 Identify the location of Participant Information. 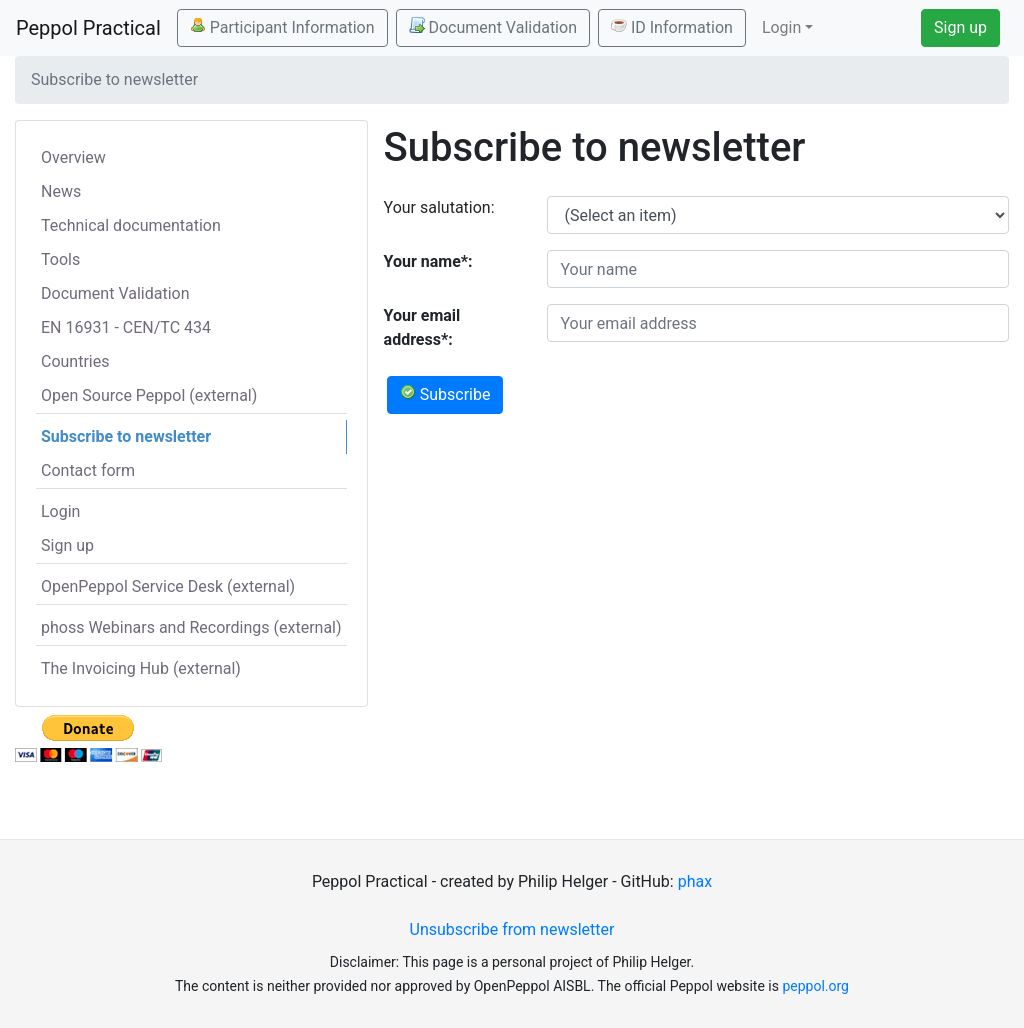
(282, 27).